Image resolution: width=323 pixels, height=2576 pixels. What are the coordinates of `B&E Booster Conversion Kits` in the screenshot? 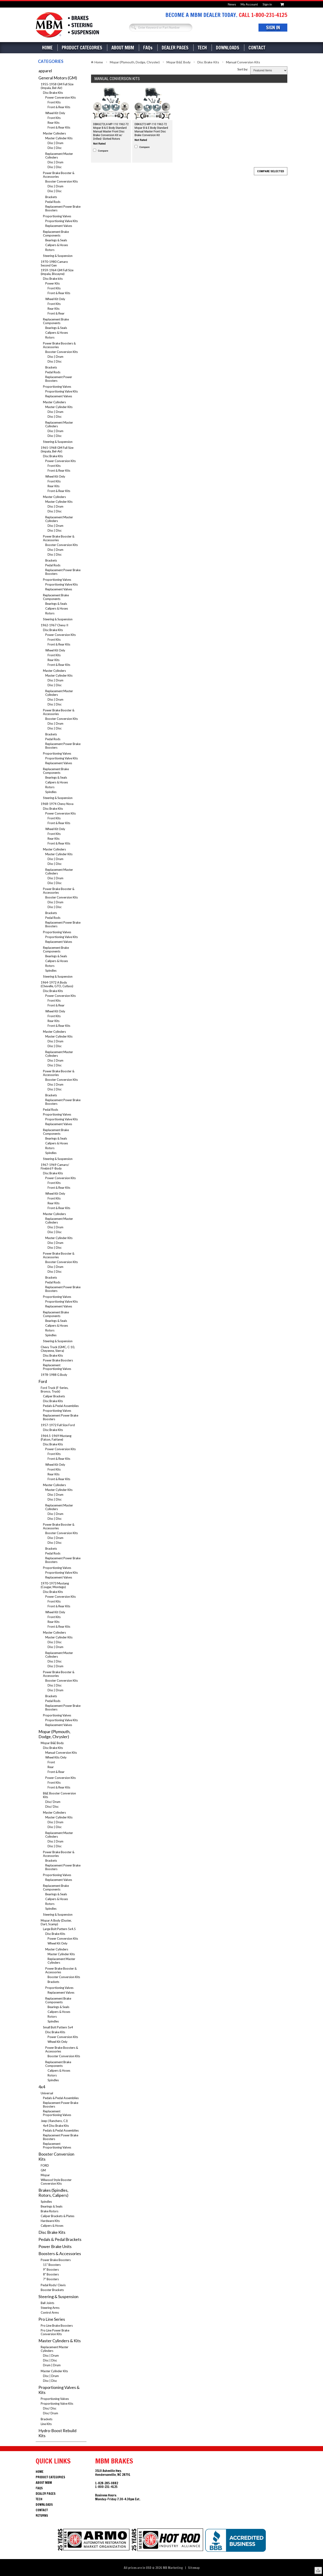 It's located at (59, 1795).